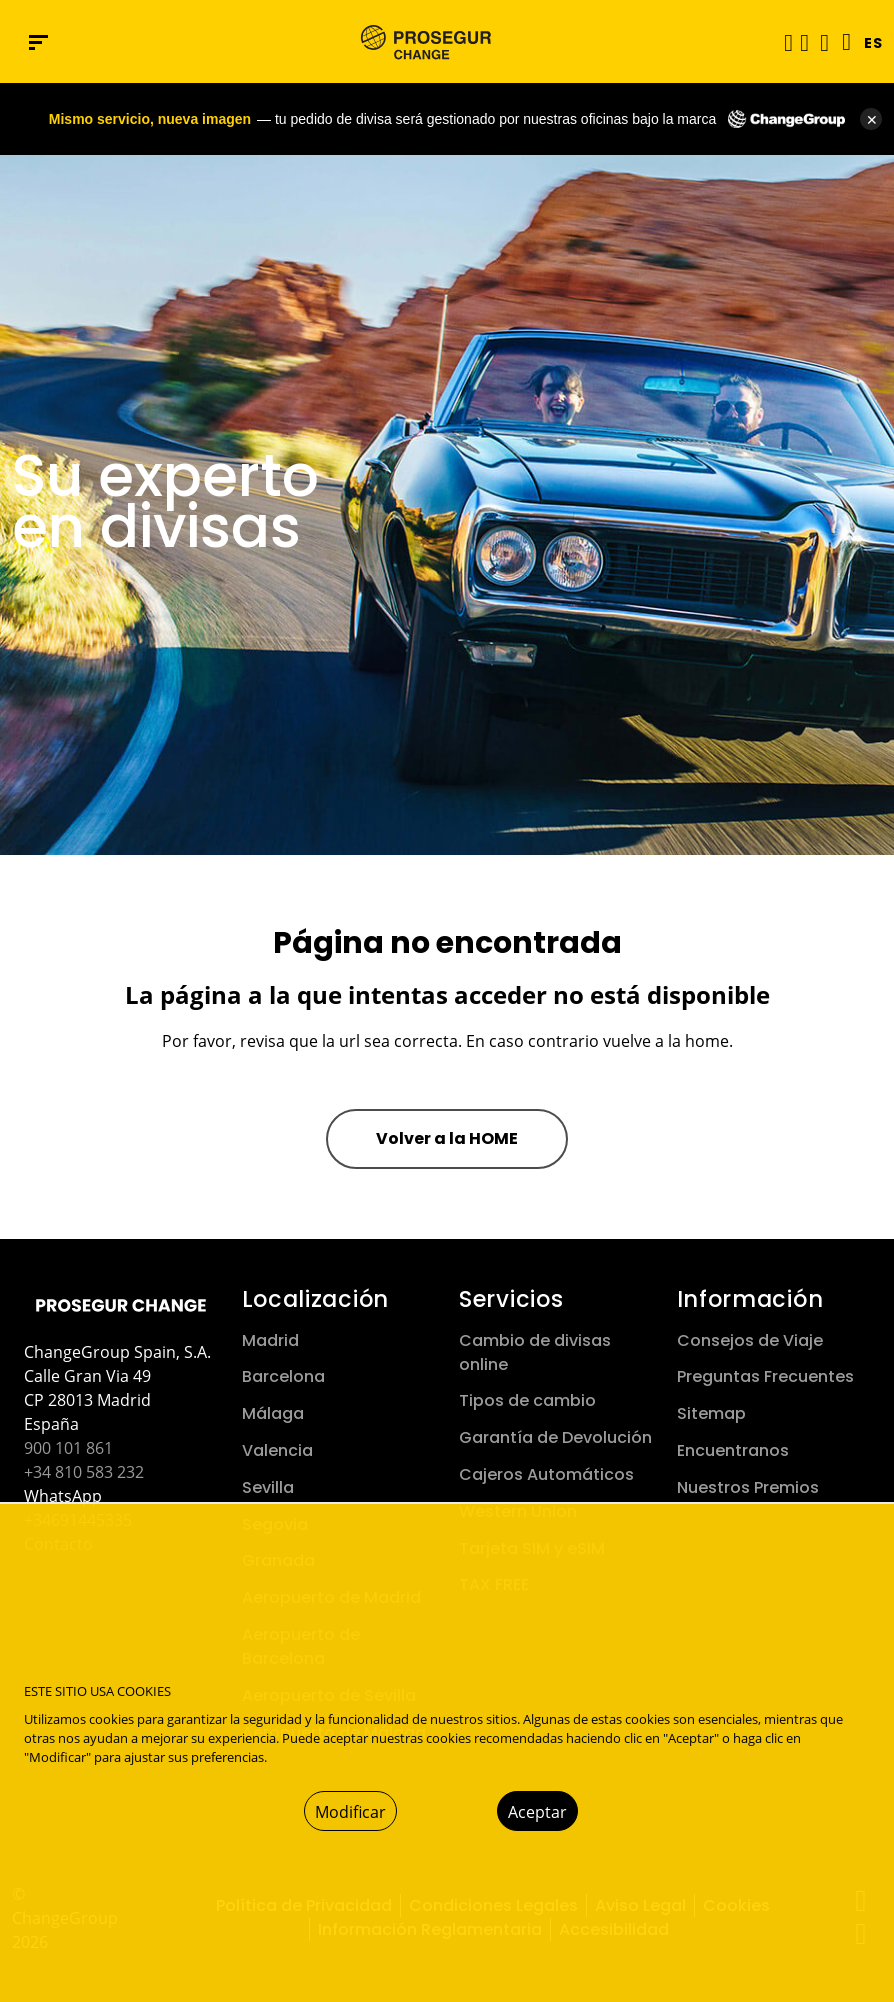  Describe the element at coordinates (782, 42) in the screenshot. I see `[Alternar navegación]` at that location.